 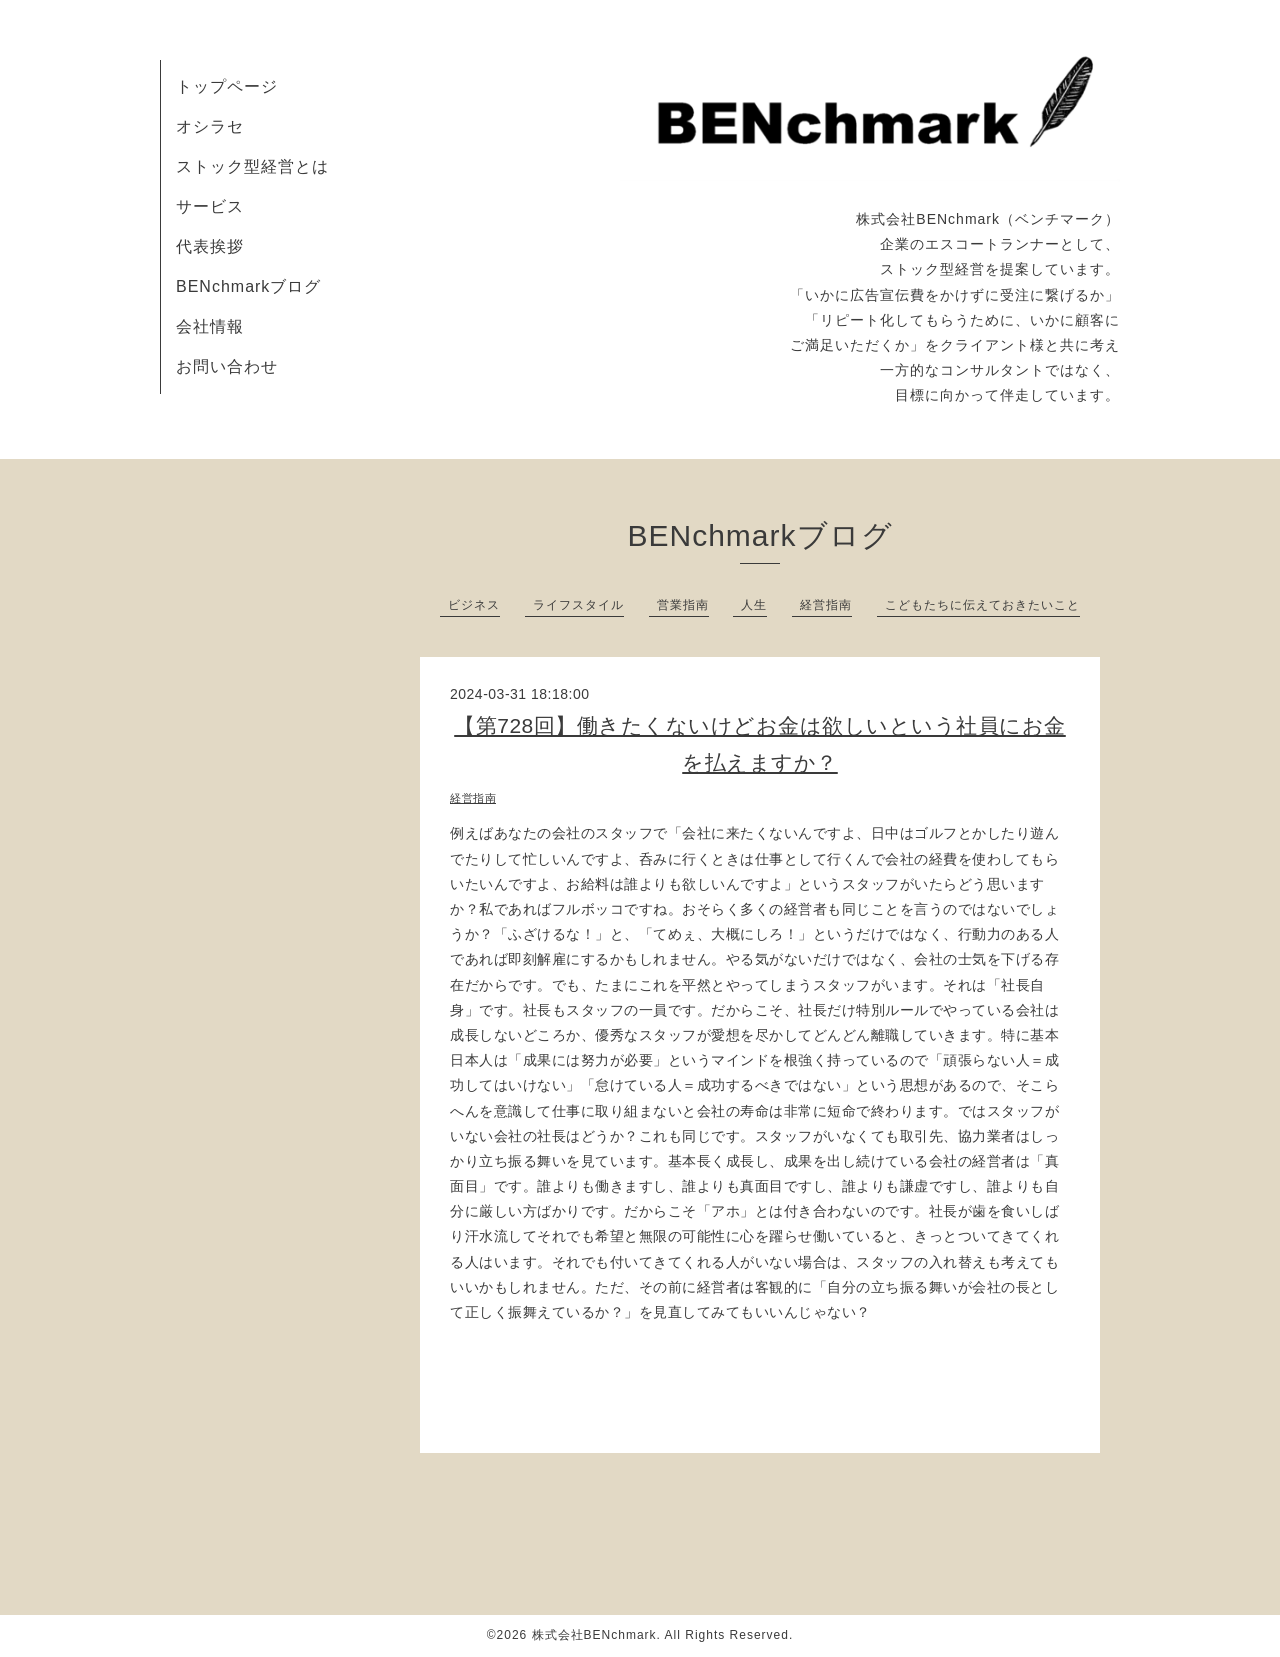 What do you see at coordinates (474, 605) in the screenshot?
I see `ビジネス` at bounding box center [474, 605].